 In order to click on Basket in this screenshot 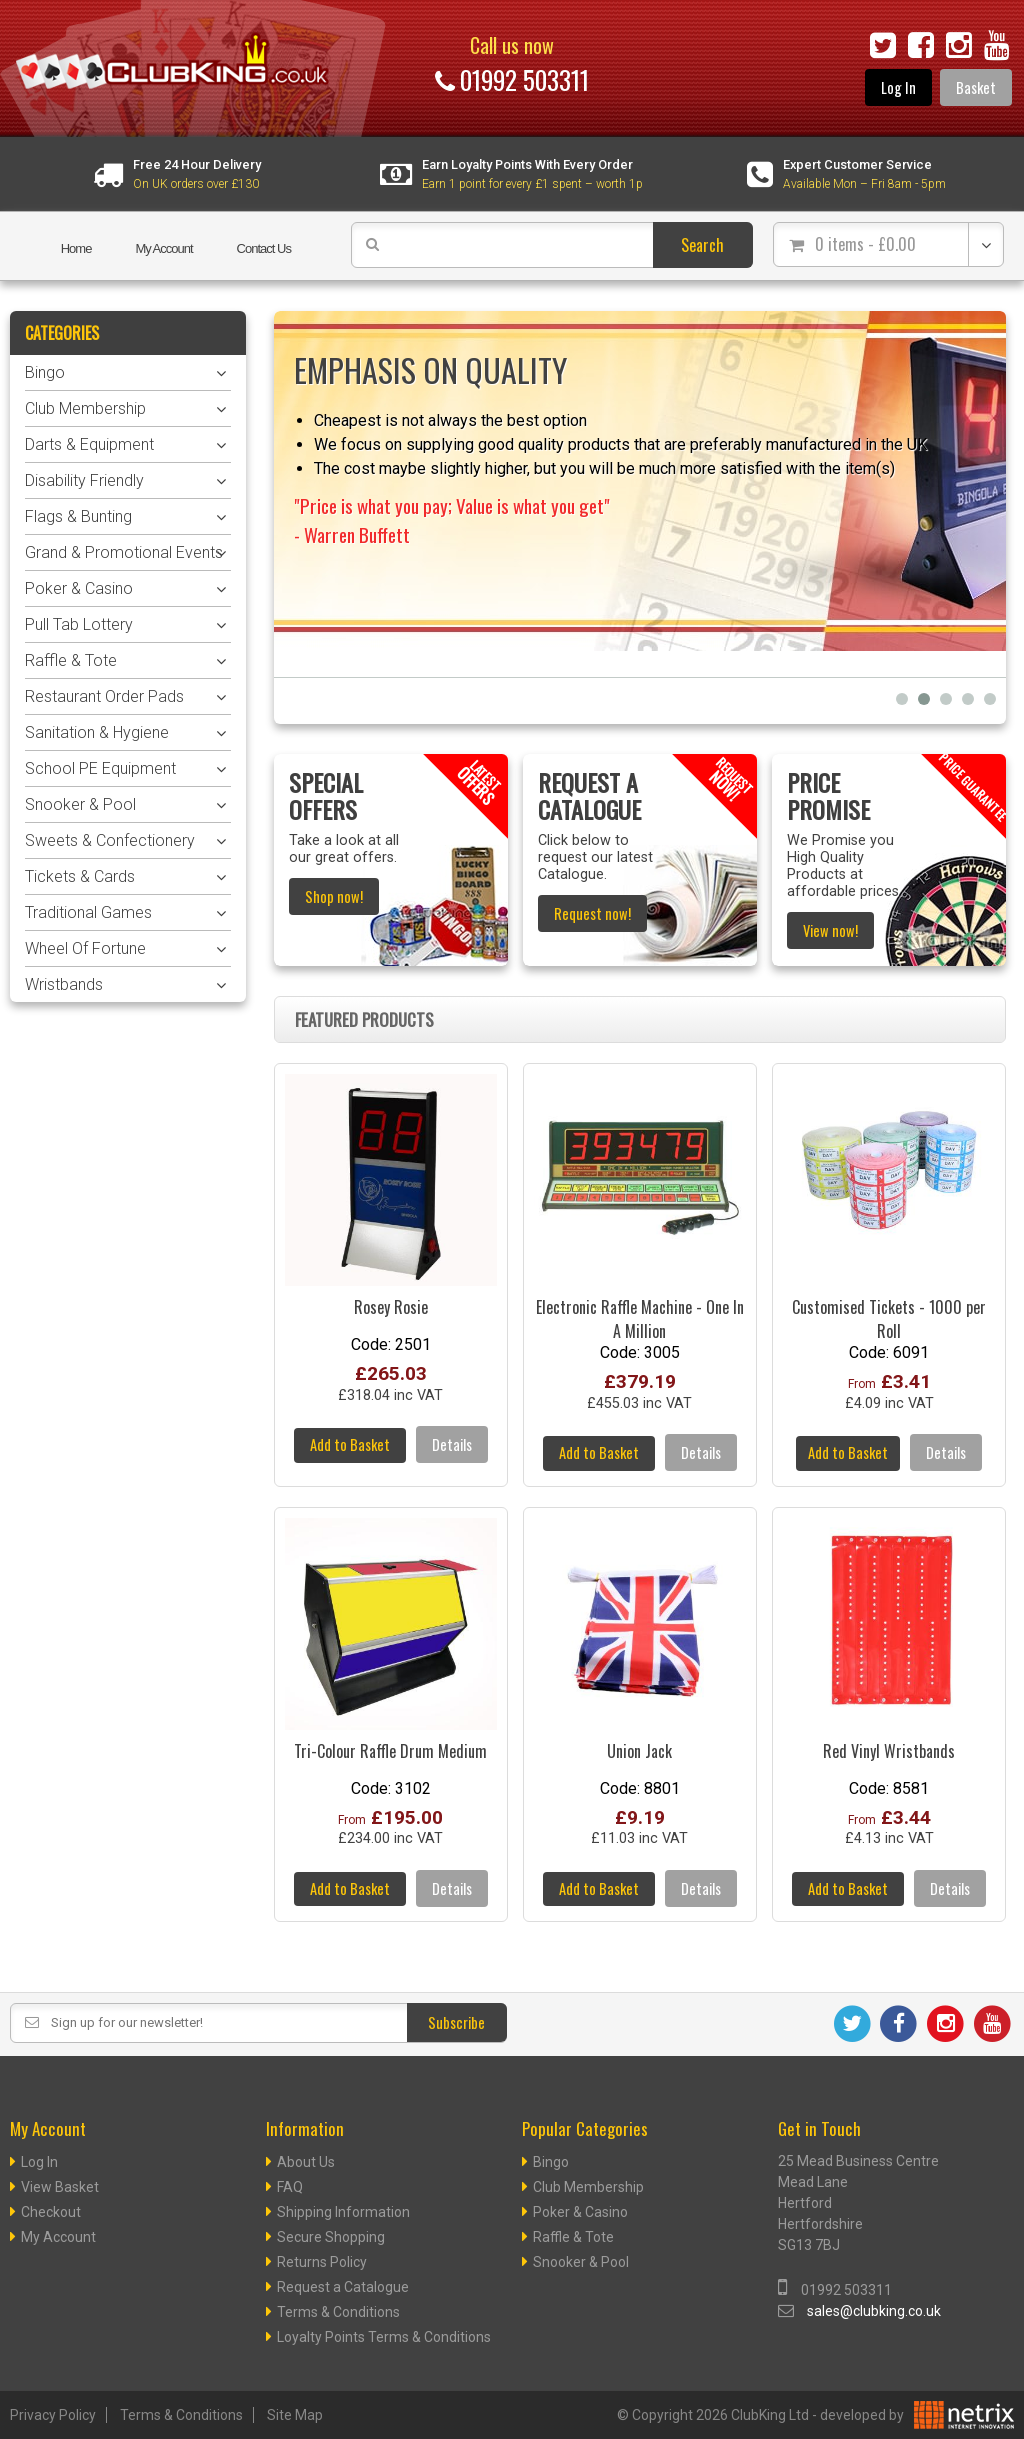, I will do `click(976, 87)`.